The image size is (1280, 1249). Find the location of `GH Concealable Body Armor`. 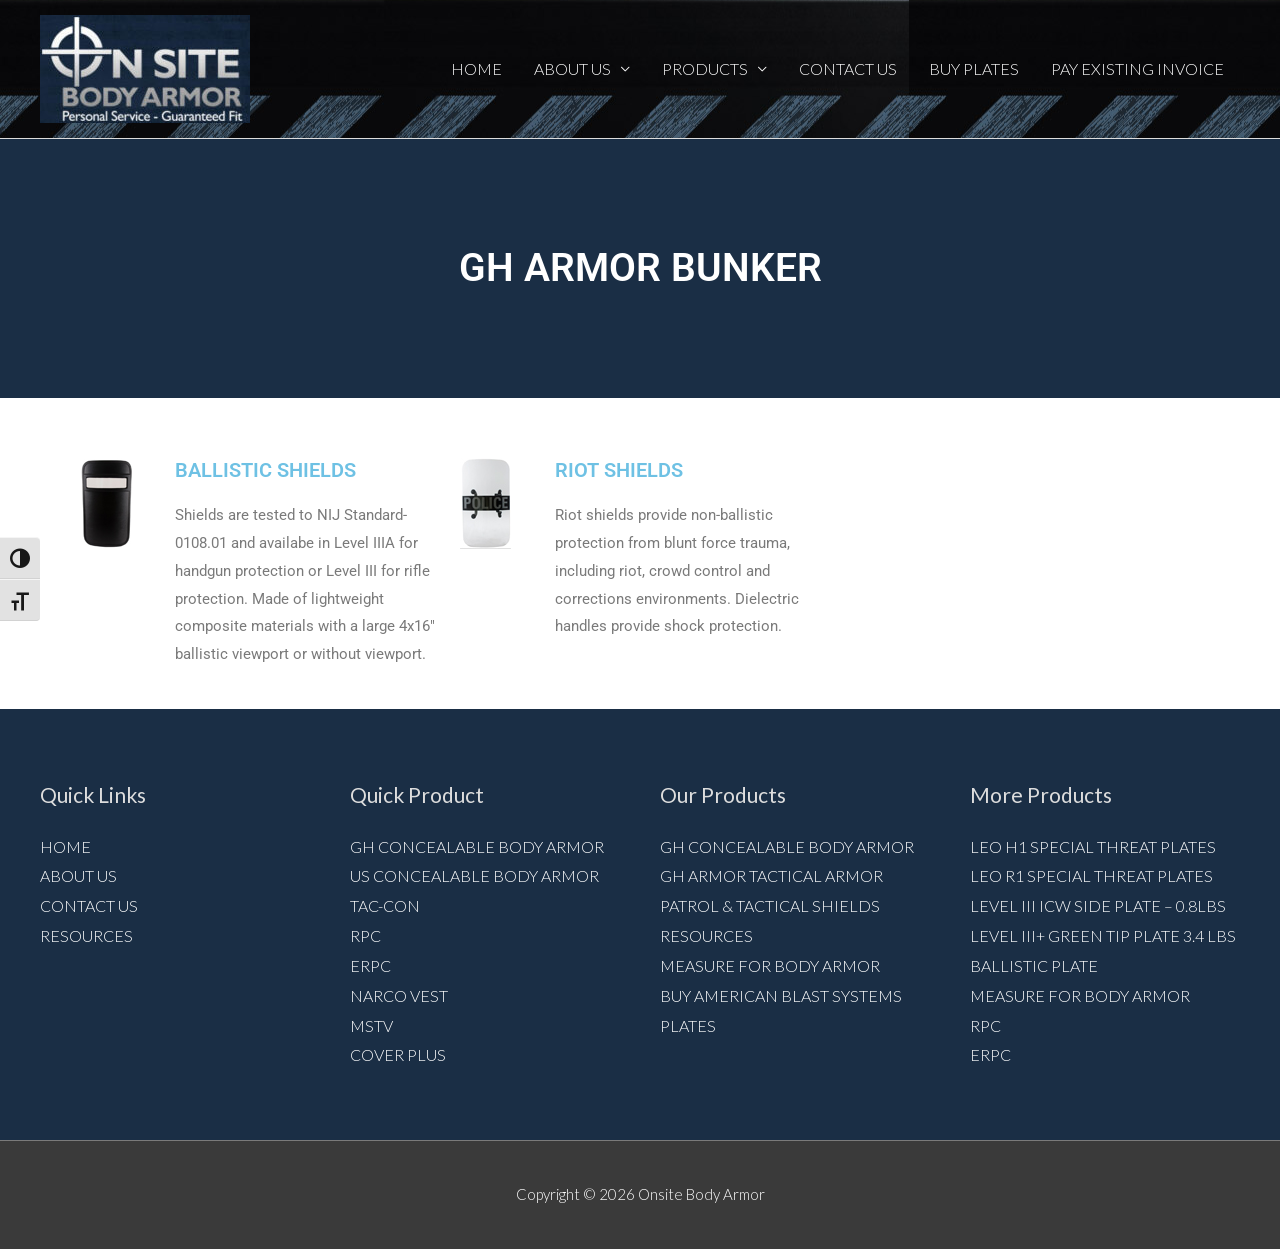

GH Concealable Body Armor is located at coordinates (477, 846).